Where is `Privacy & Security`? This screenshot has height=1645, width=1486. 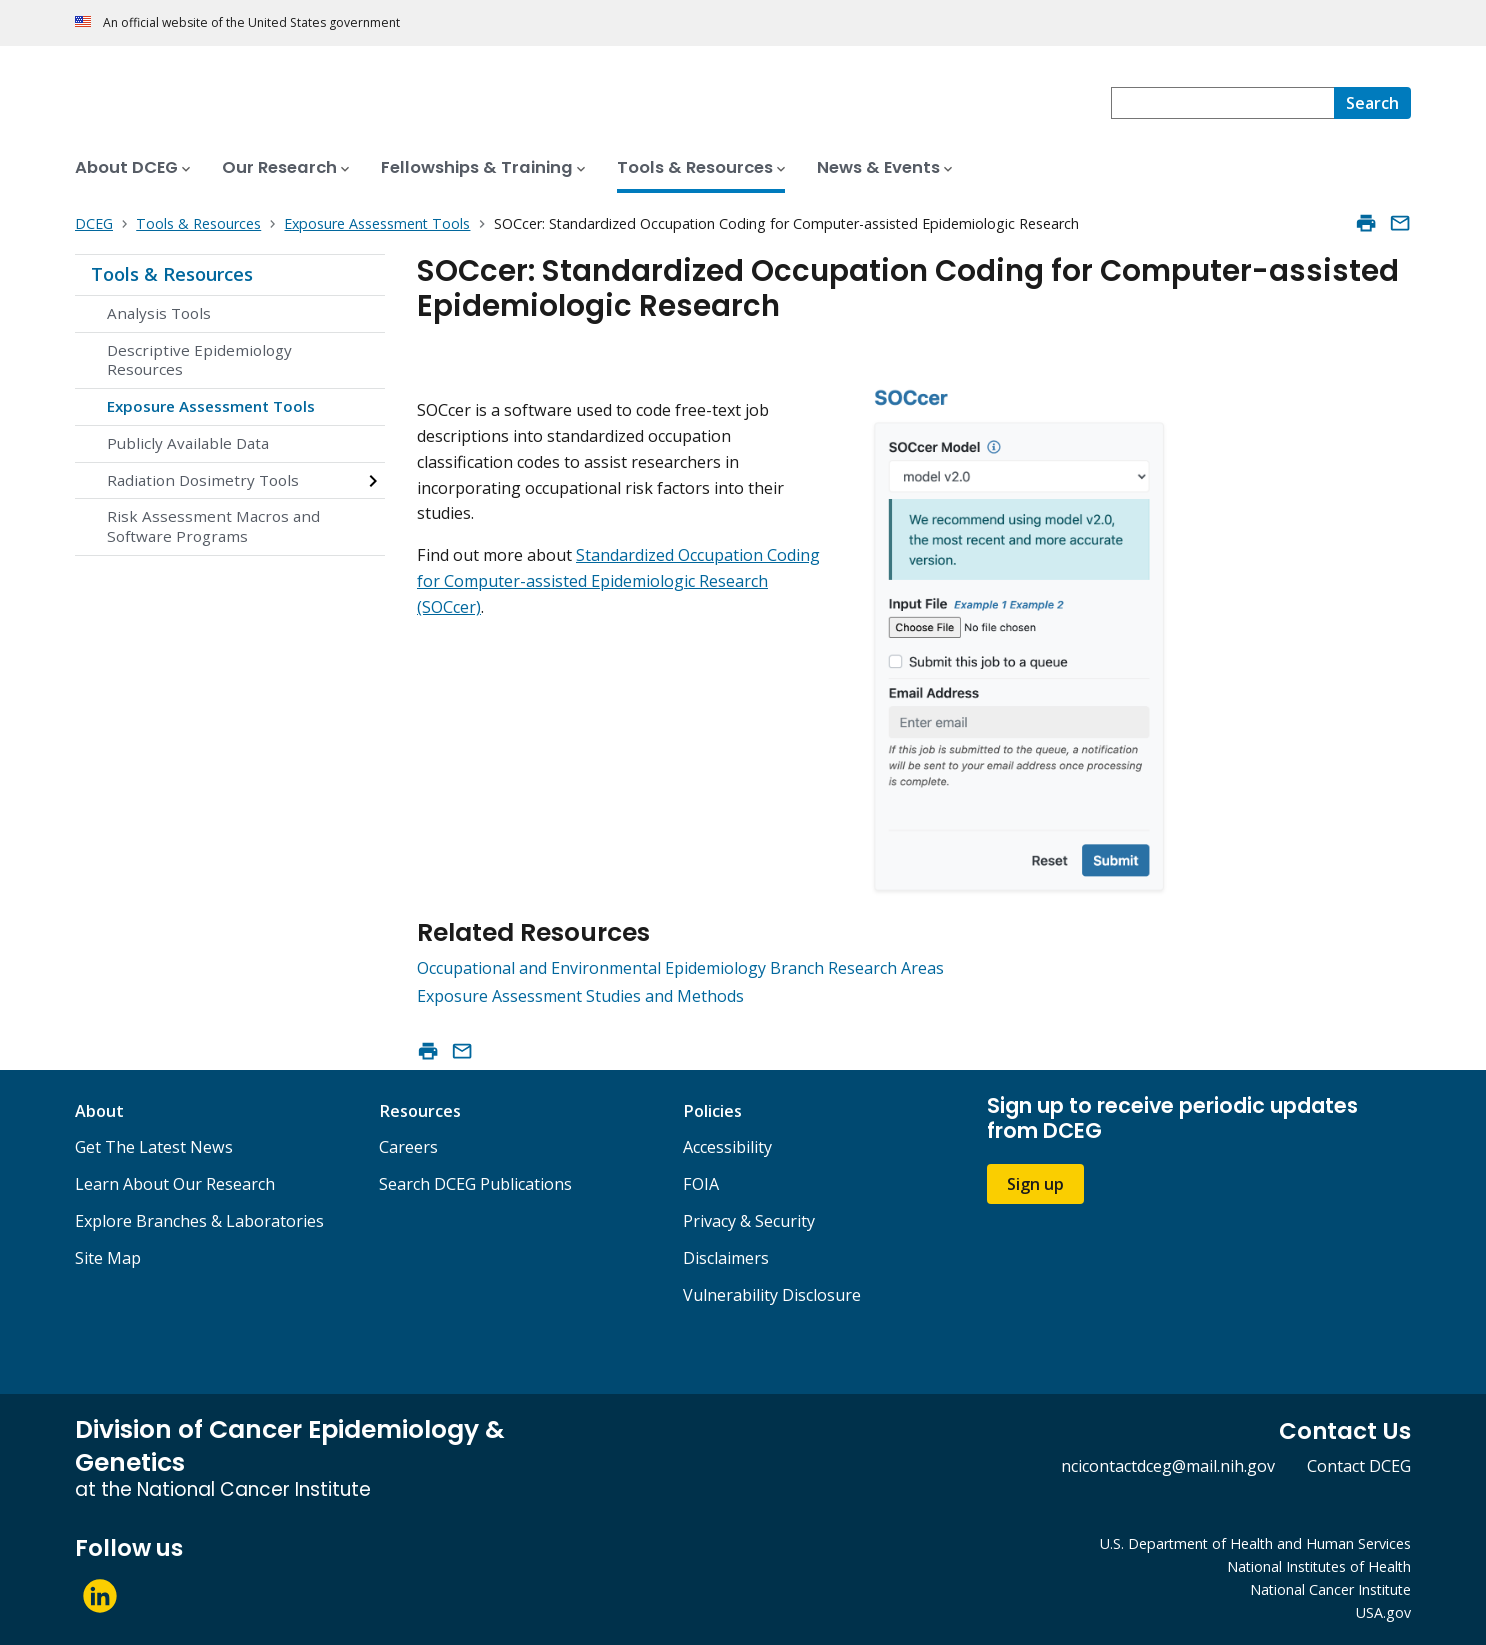
Privacy & Security is located at coordinates (749, 1221).